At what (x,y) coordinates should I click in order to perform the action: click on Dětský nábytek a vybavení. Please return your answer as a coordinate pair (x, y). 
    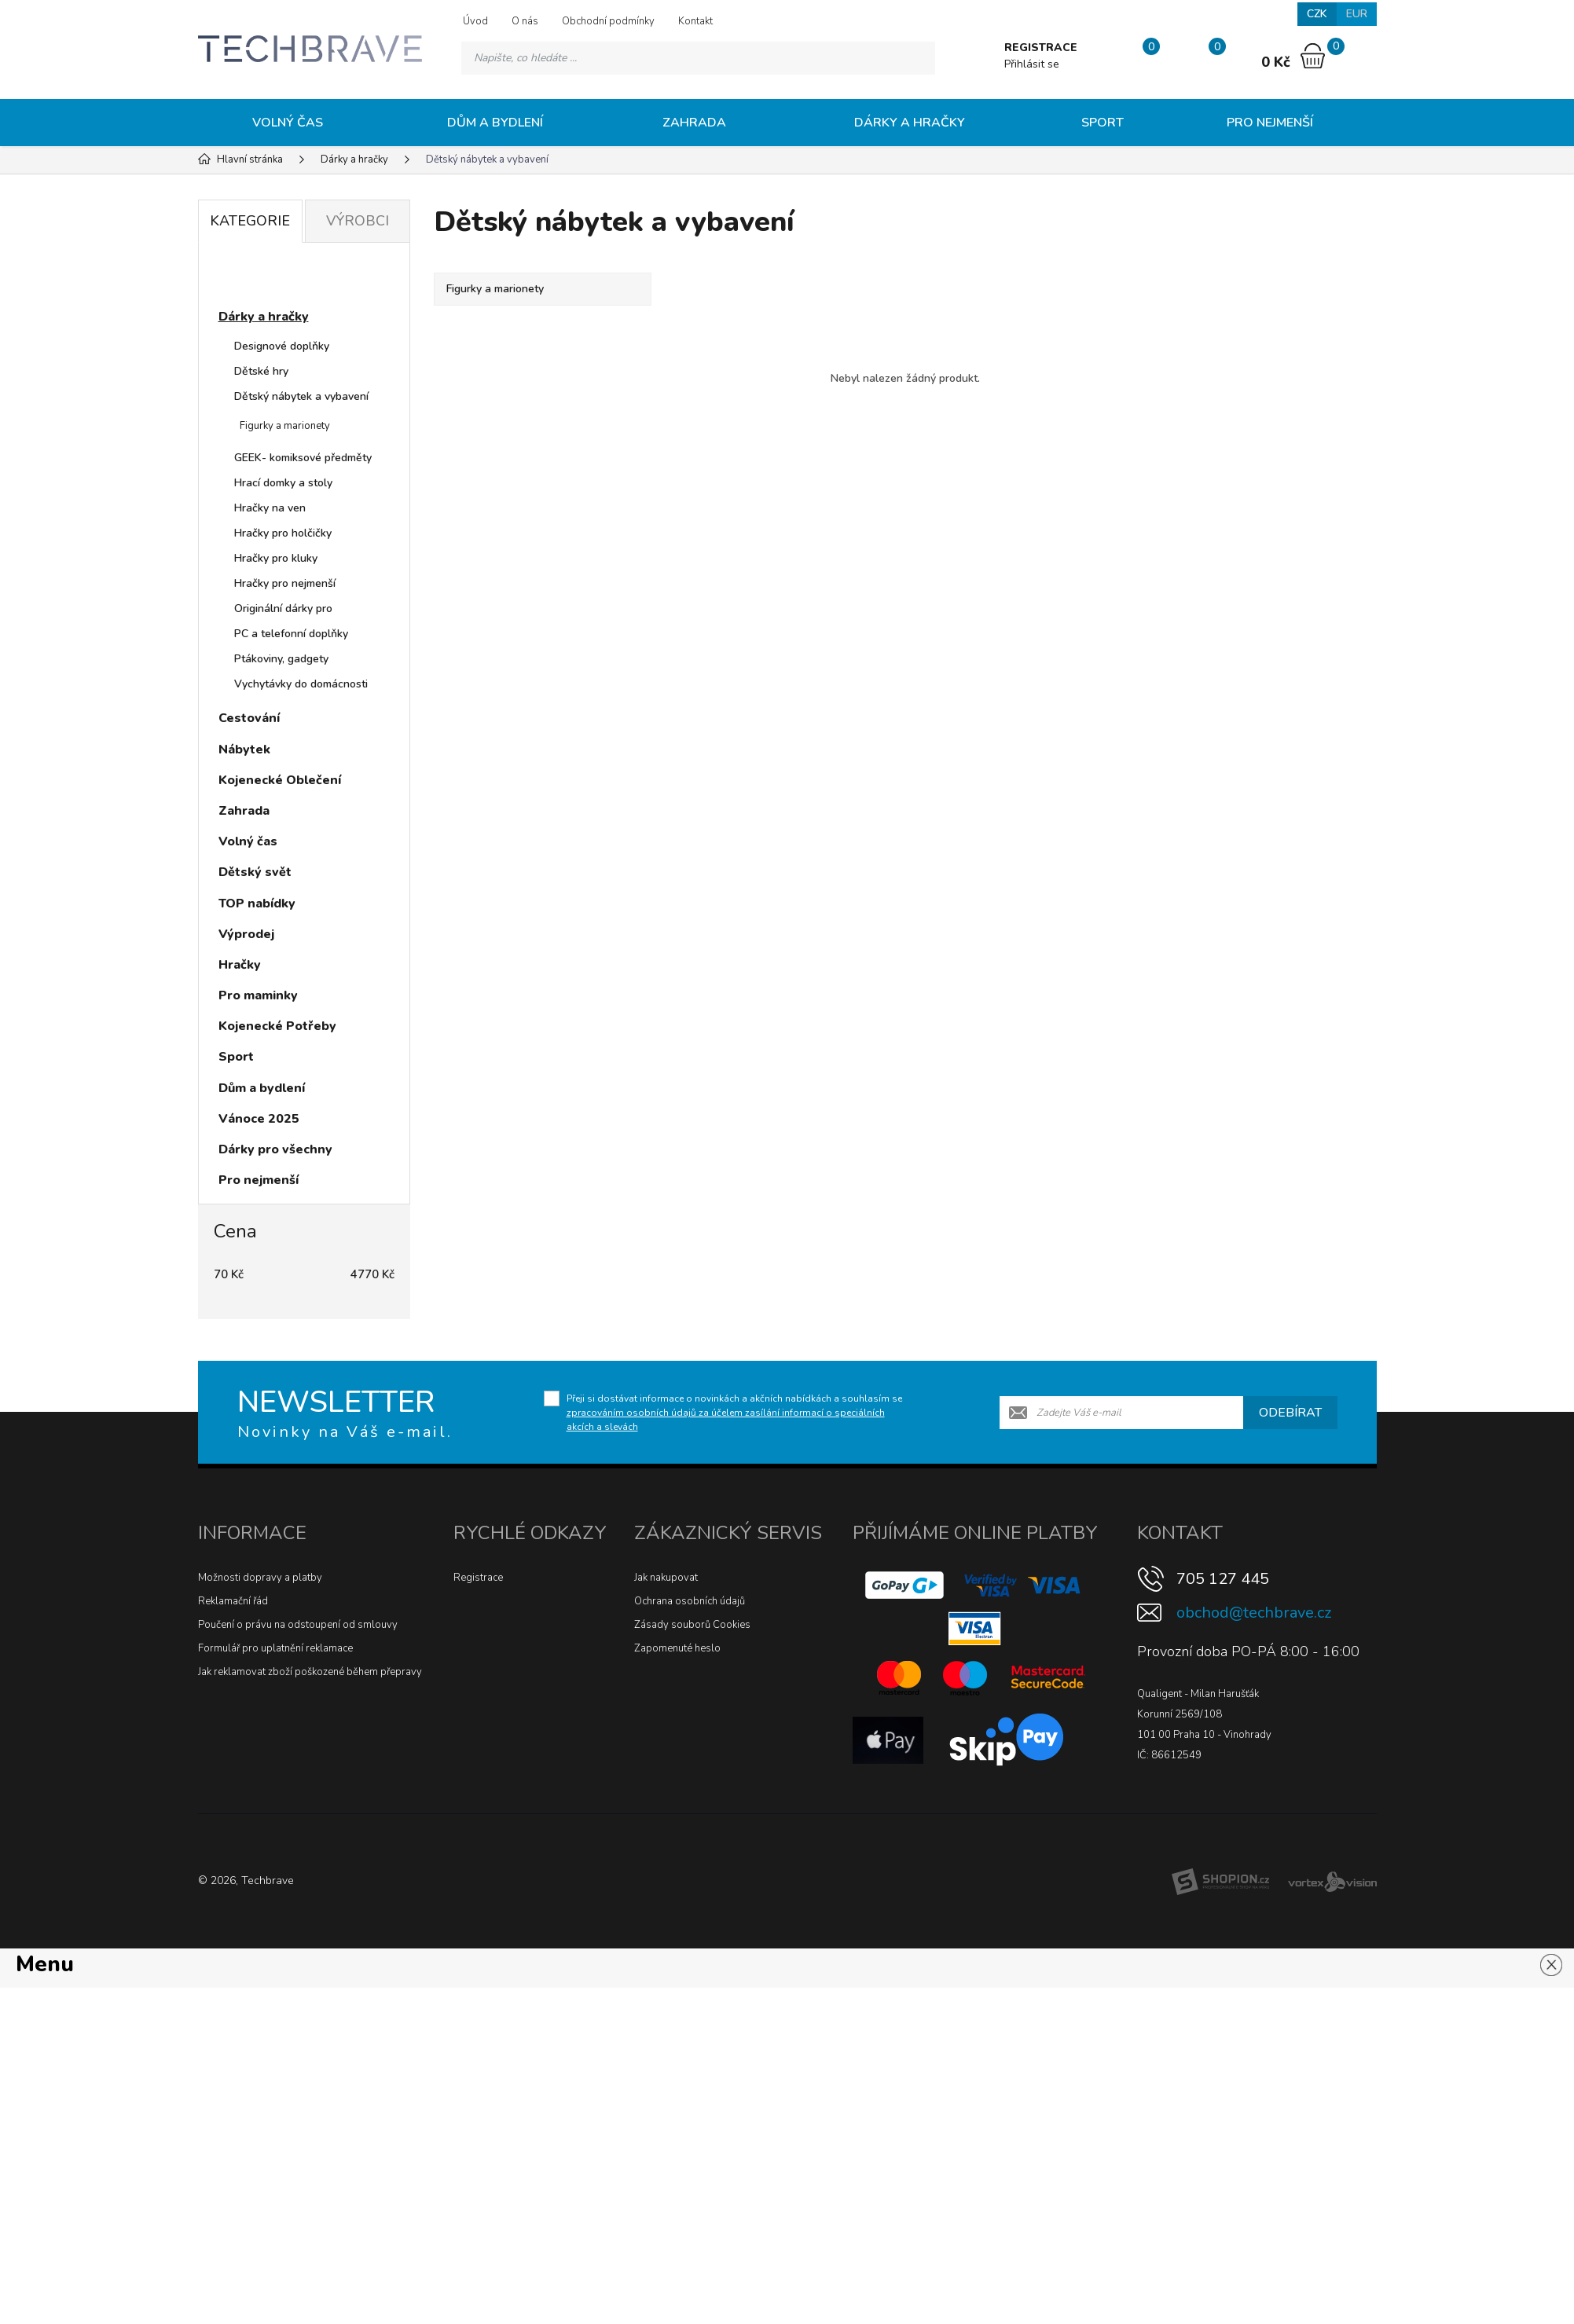
    Looking at the image, I should click on (301, 396).